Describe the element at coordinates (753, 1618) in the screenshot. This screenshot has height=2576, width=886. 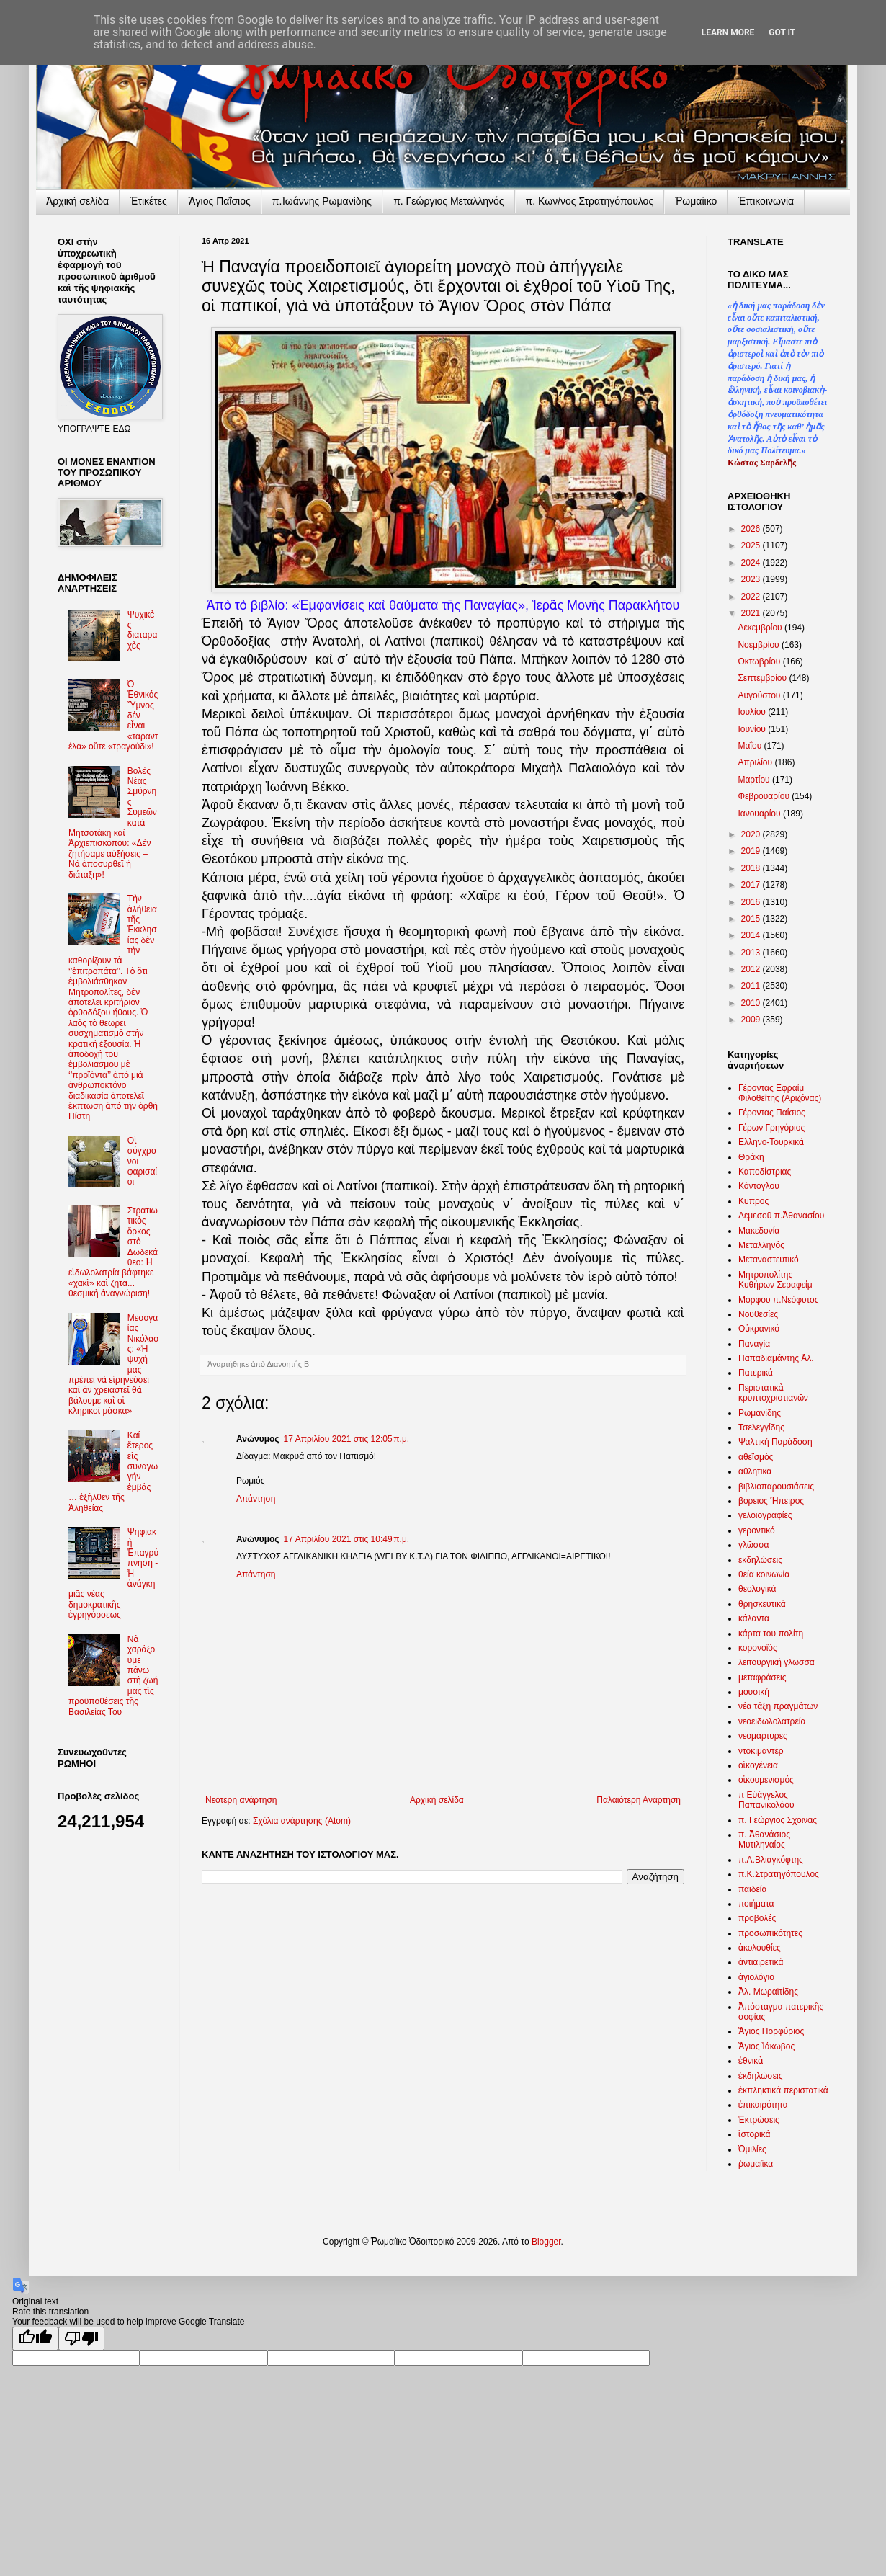
I see `κάλαντα` at that location.